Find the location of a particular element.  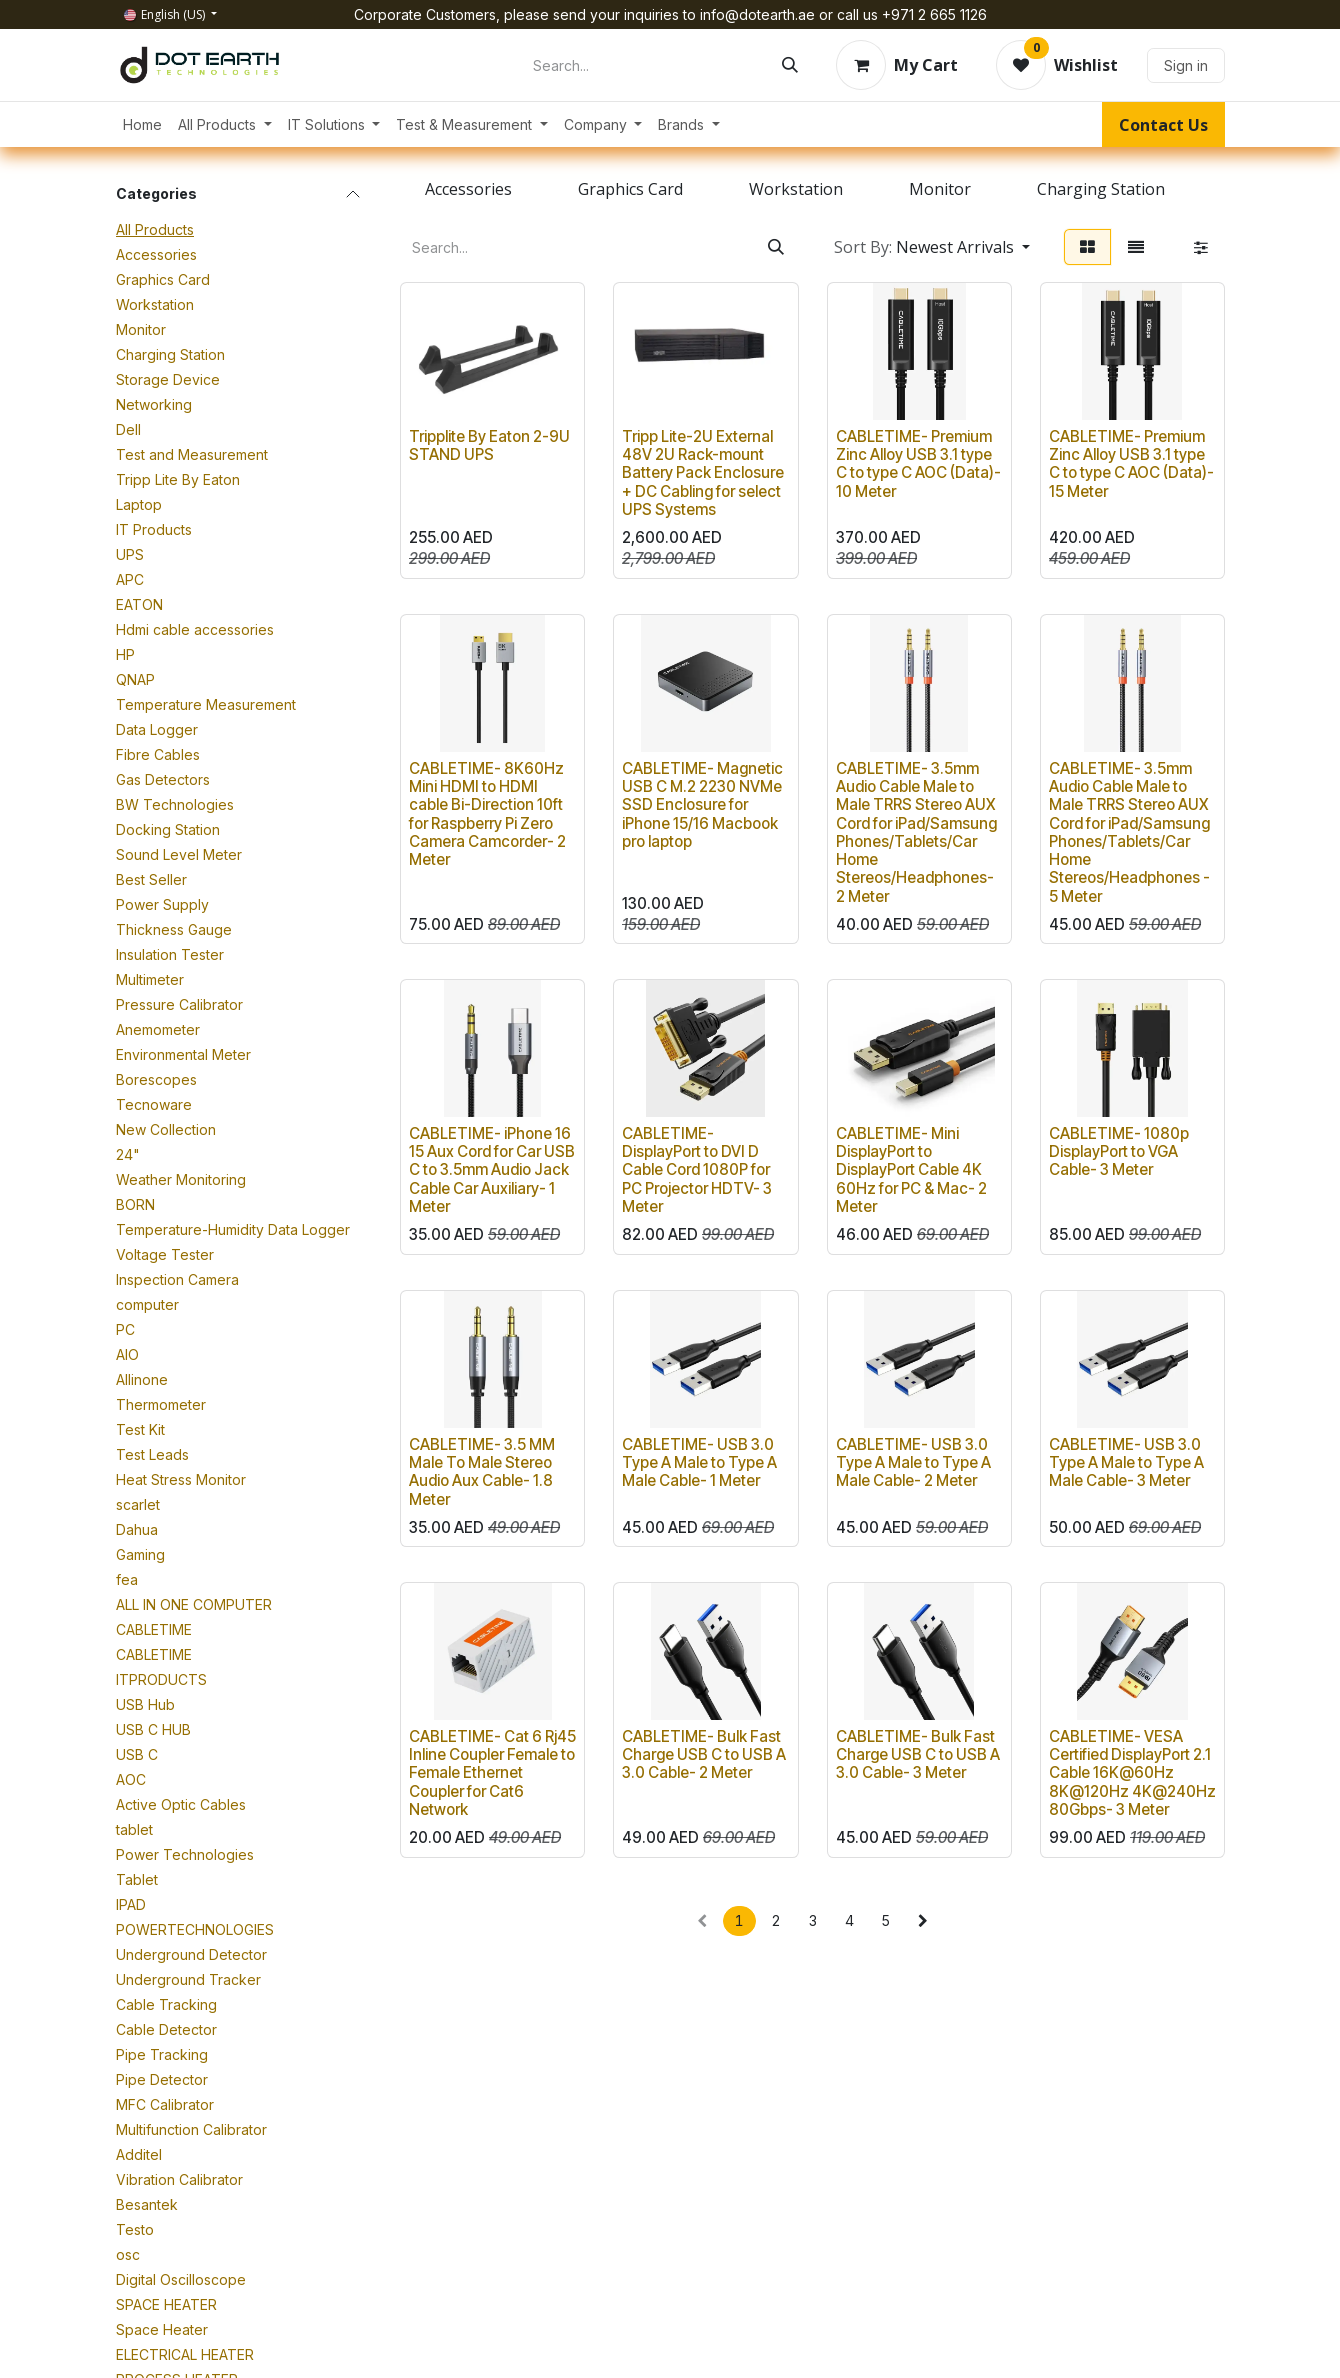

Allinone is located at coordinates (142, 1379).